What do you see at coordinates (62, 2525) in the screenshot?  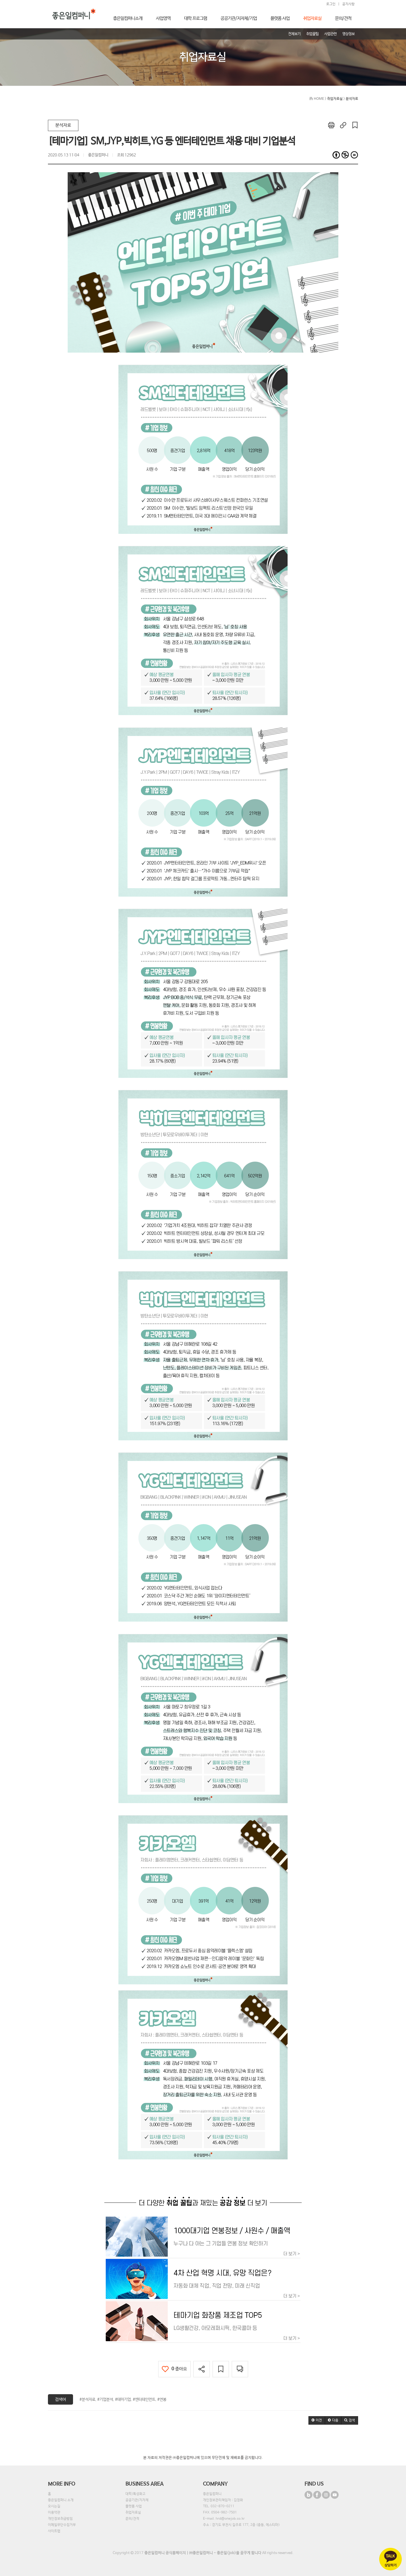 I see `이메일무단수집거부` at bounding box center [62, 2525].